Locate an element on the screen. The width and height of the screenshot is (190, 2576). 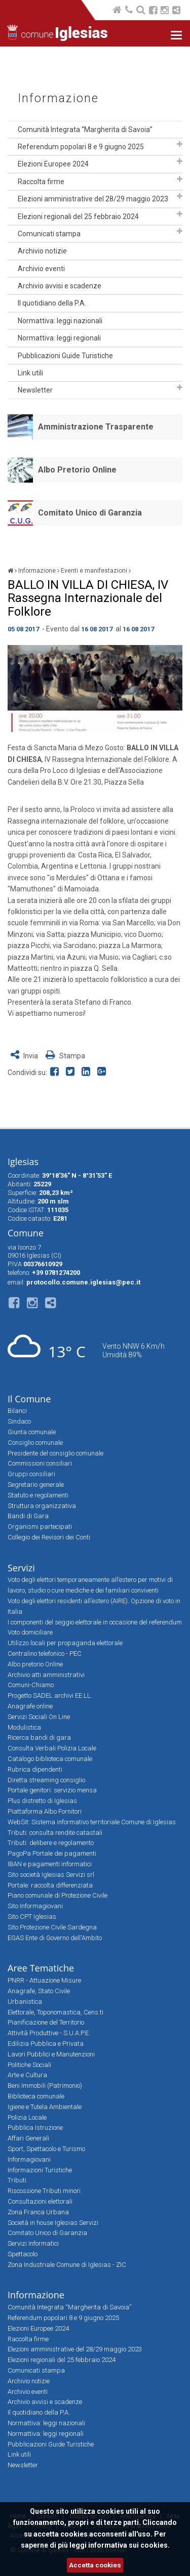
I componenti del seggio elettorale in occasione del referendum is located at coordinates (95, 1622).